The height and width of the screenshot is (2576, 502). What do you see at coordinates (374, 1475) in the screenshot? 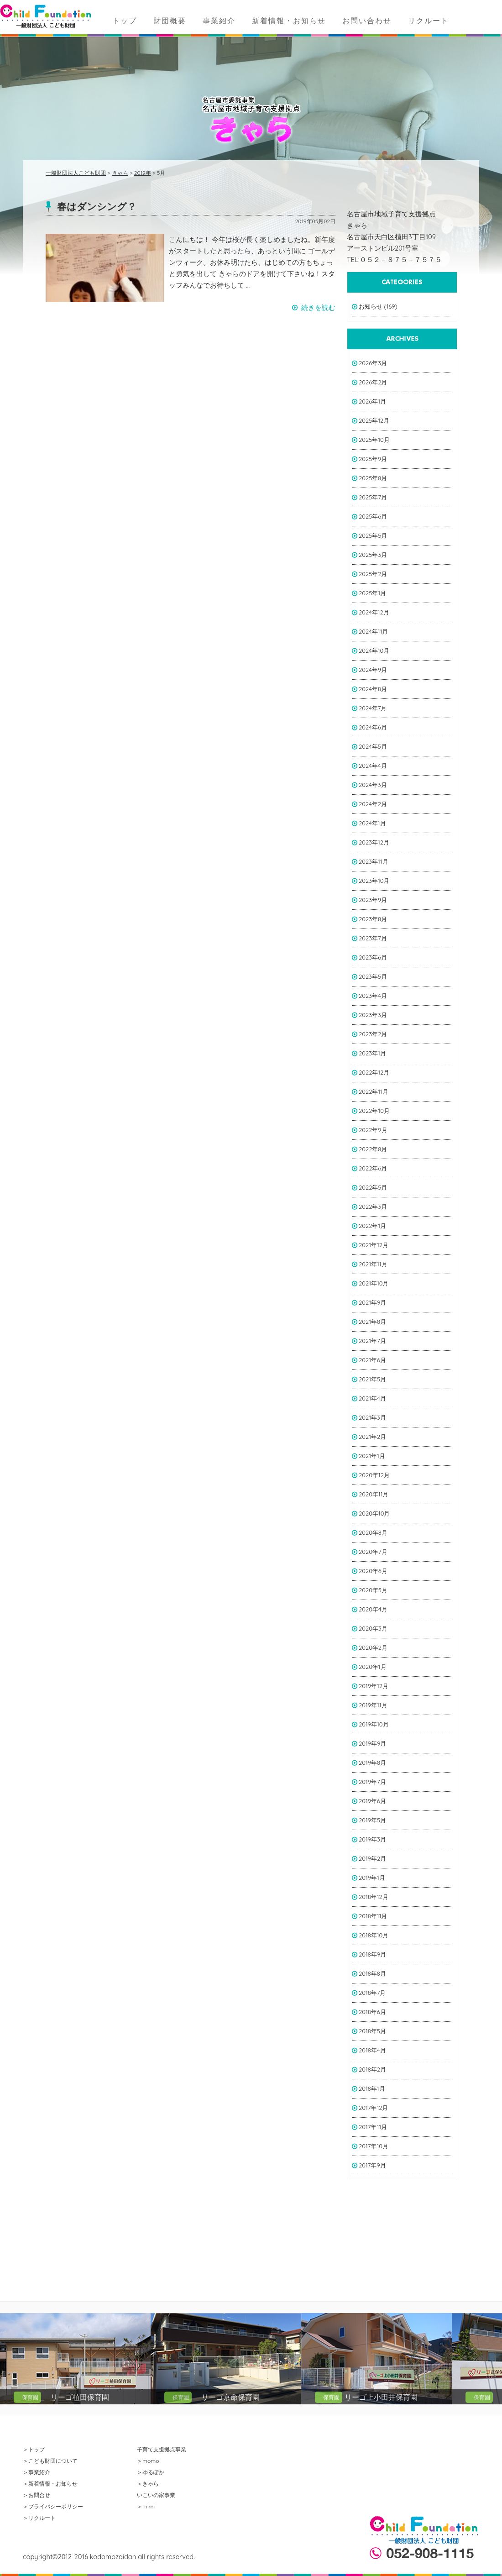
I see `2020年12月` at bounding box center [374, 1475].